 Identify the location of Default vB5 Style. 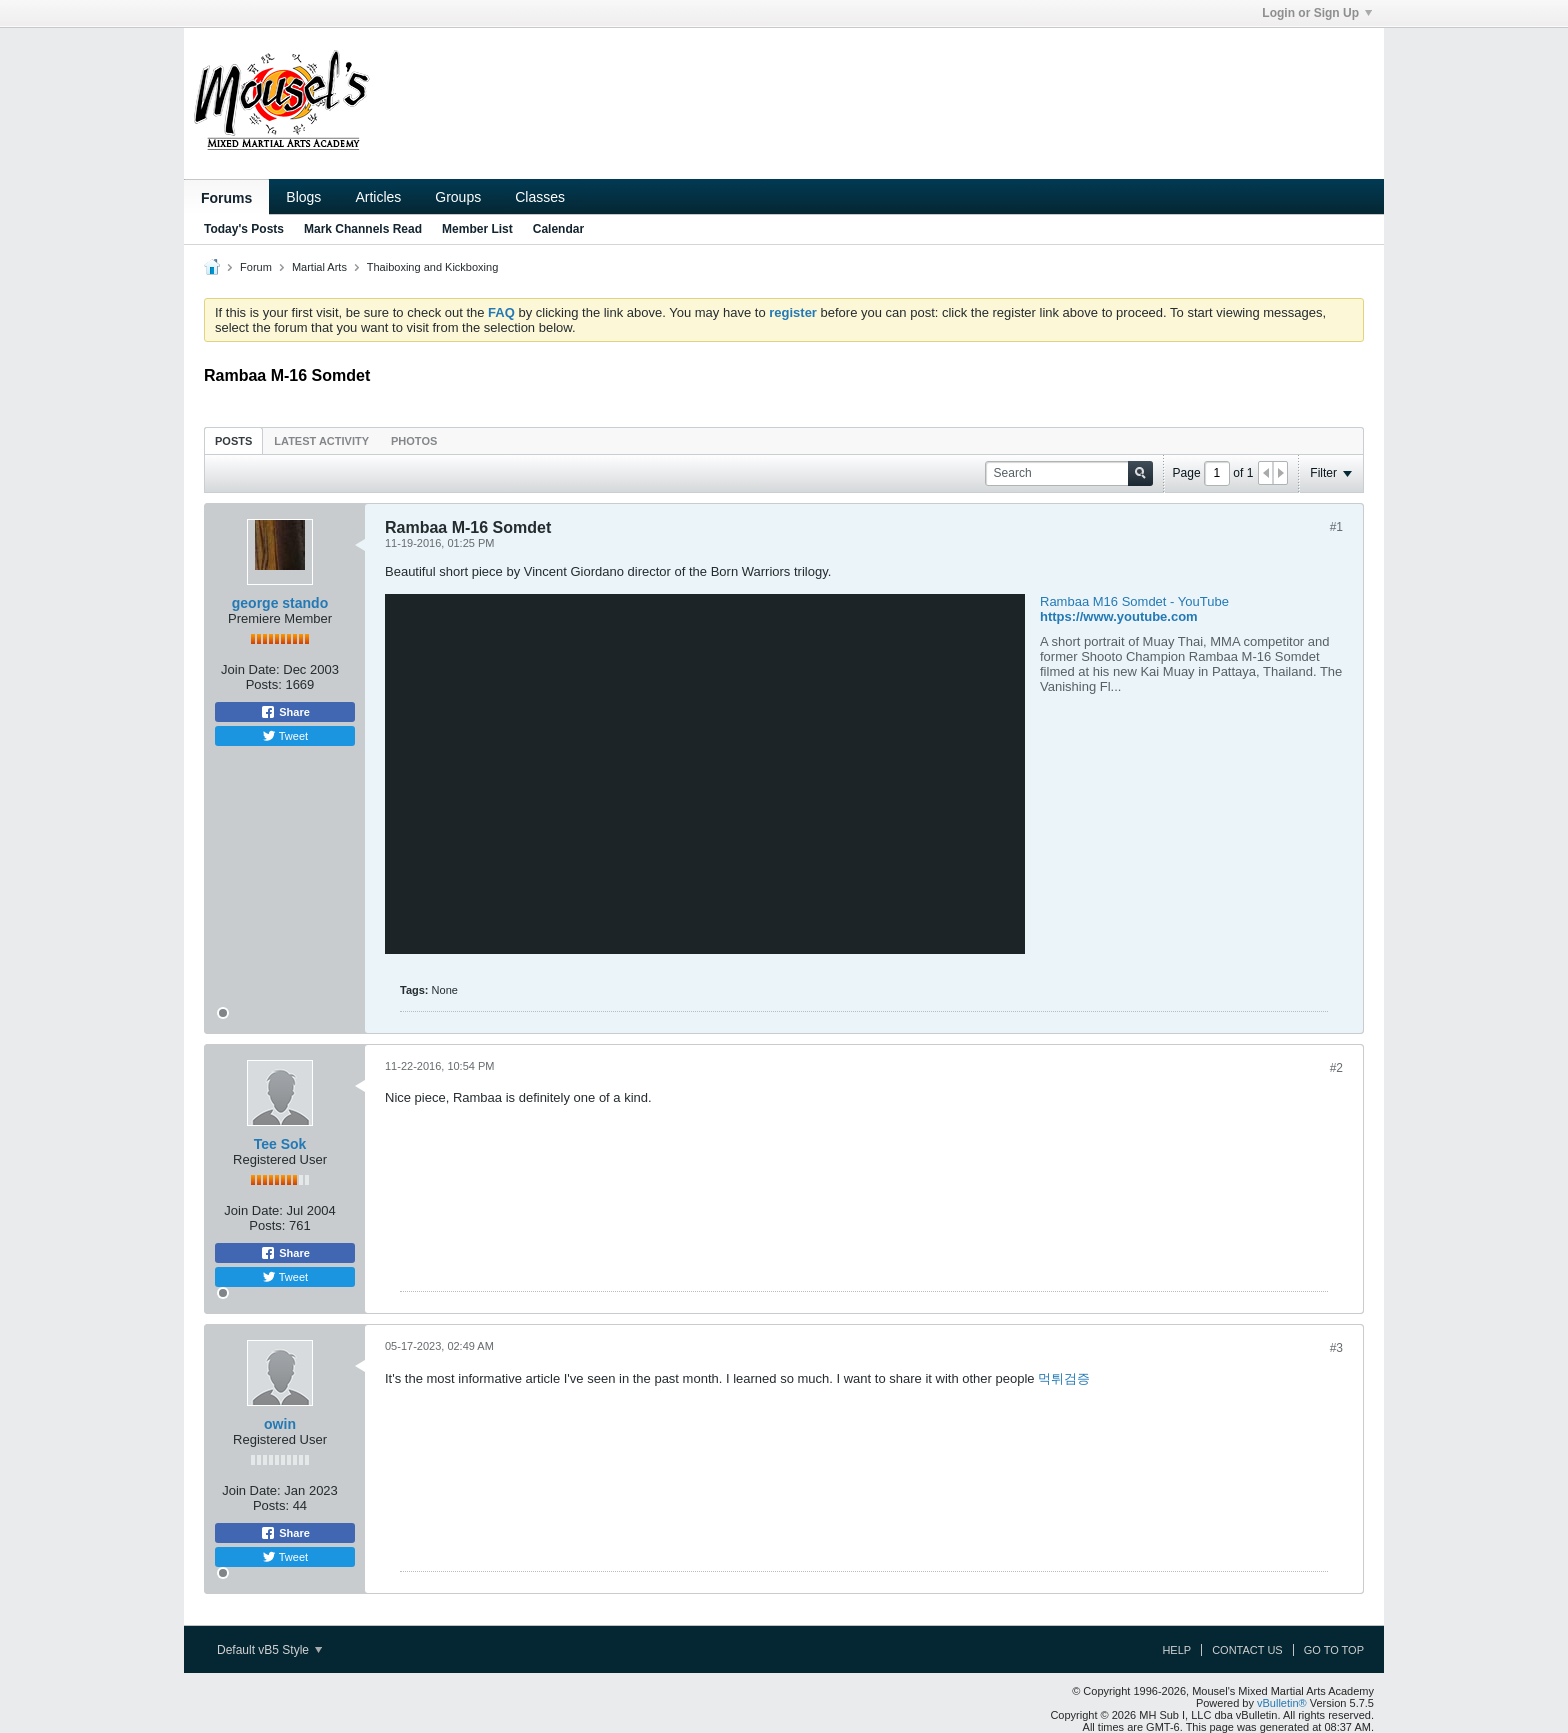
(269, 1650).